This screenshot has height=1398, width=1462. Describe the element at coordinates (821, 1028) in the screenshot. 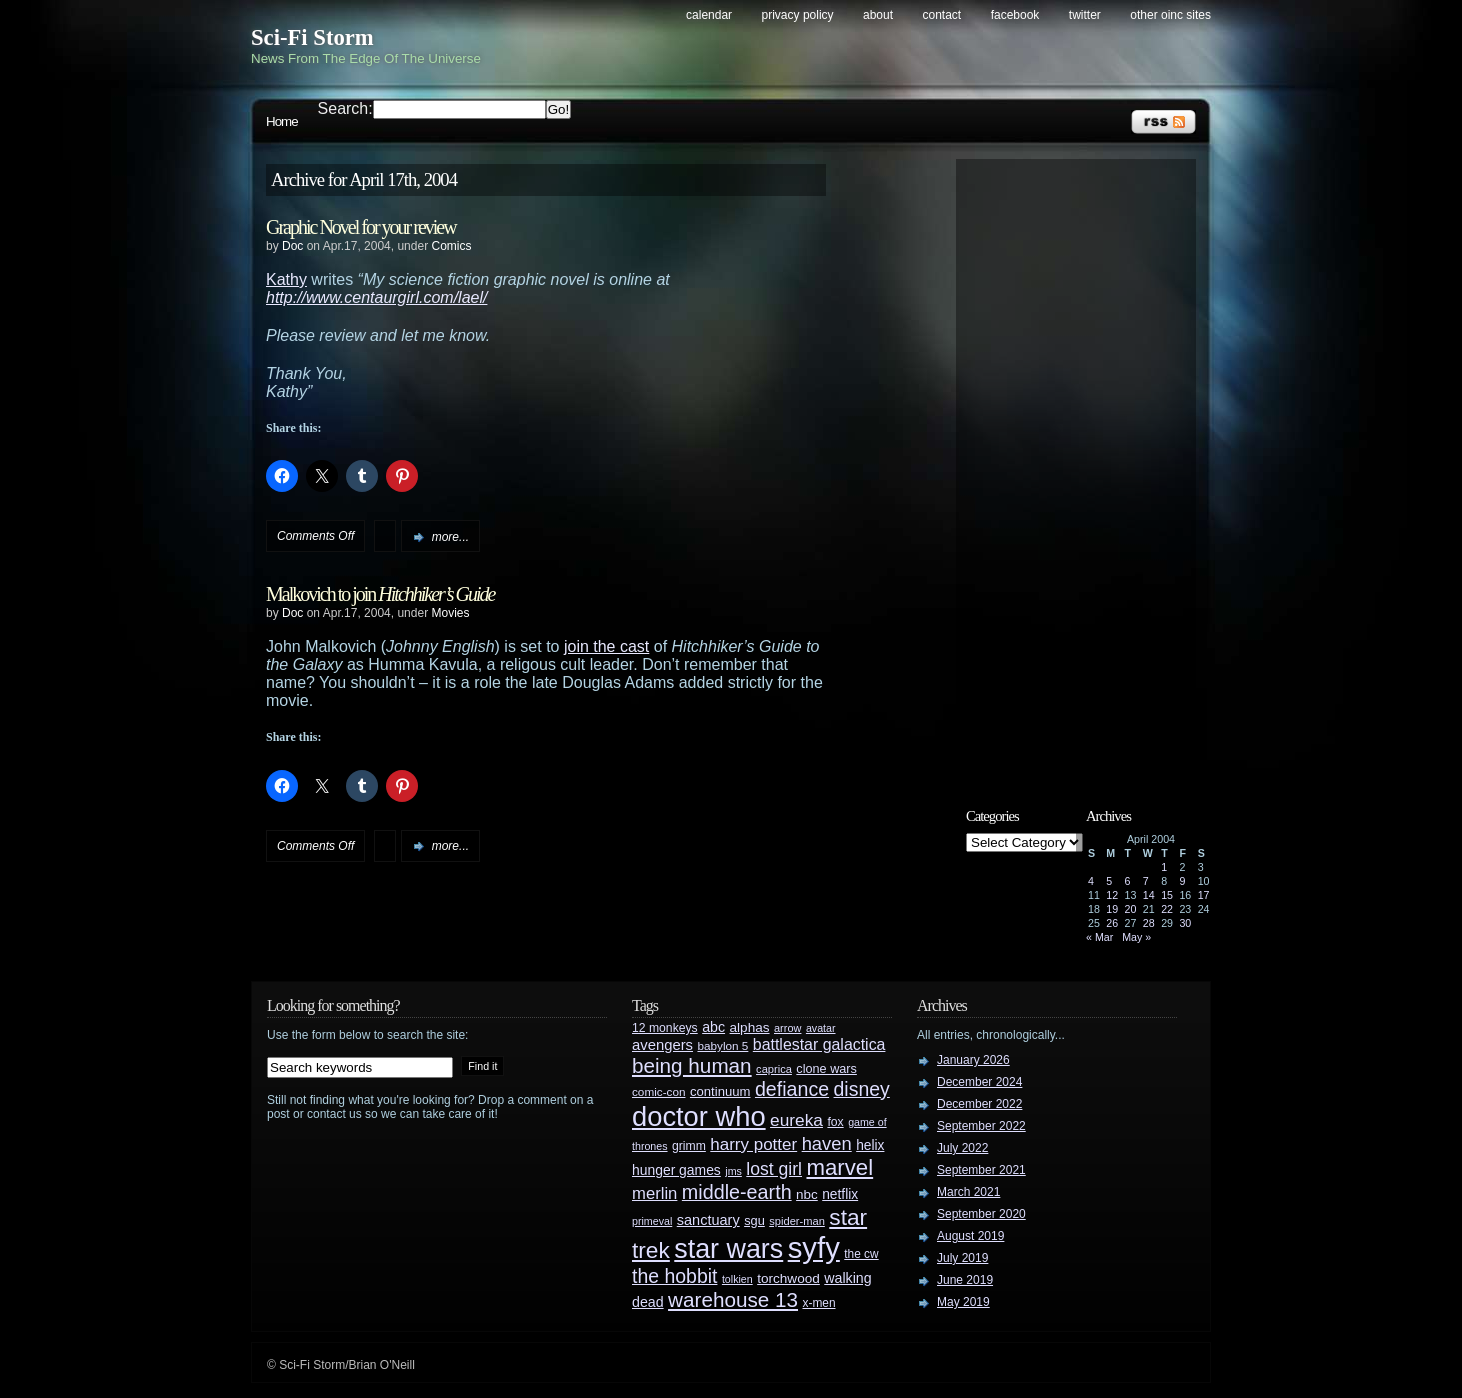

I see `avatar [avatar (23 items)]` at that location.